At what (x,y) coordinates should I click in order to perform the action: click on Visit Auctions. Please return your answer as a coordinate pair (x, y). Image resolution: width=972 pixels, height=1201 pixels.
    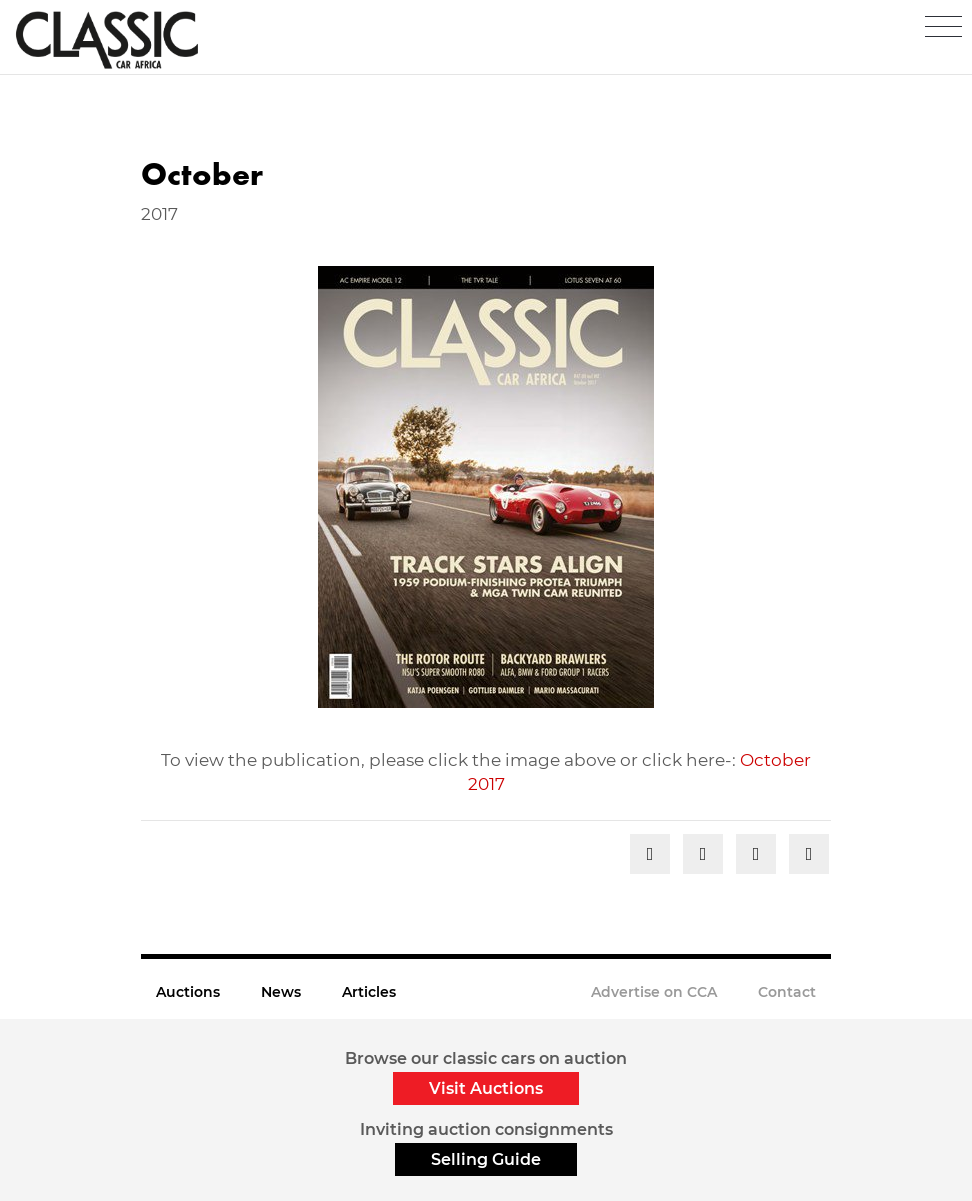
    Looking at the image, I should click on (486, 1088).